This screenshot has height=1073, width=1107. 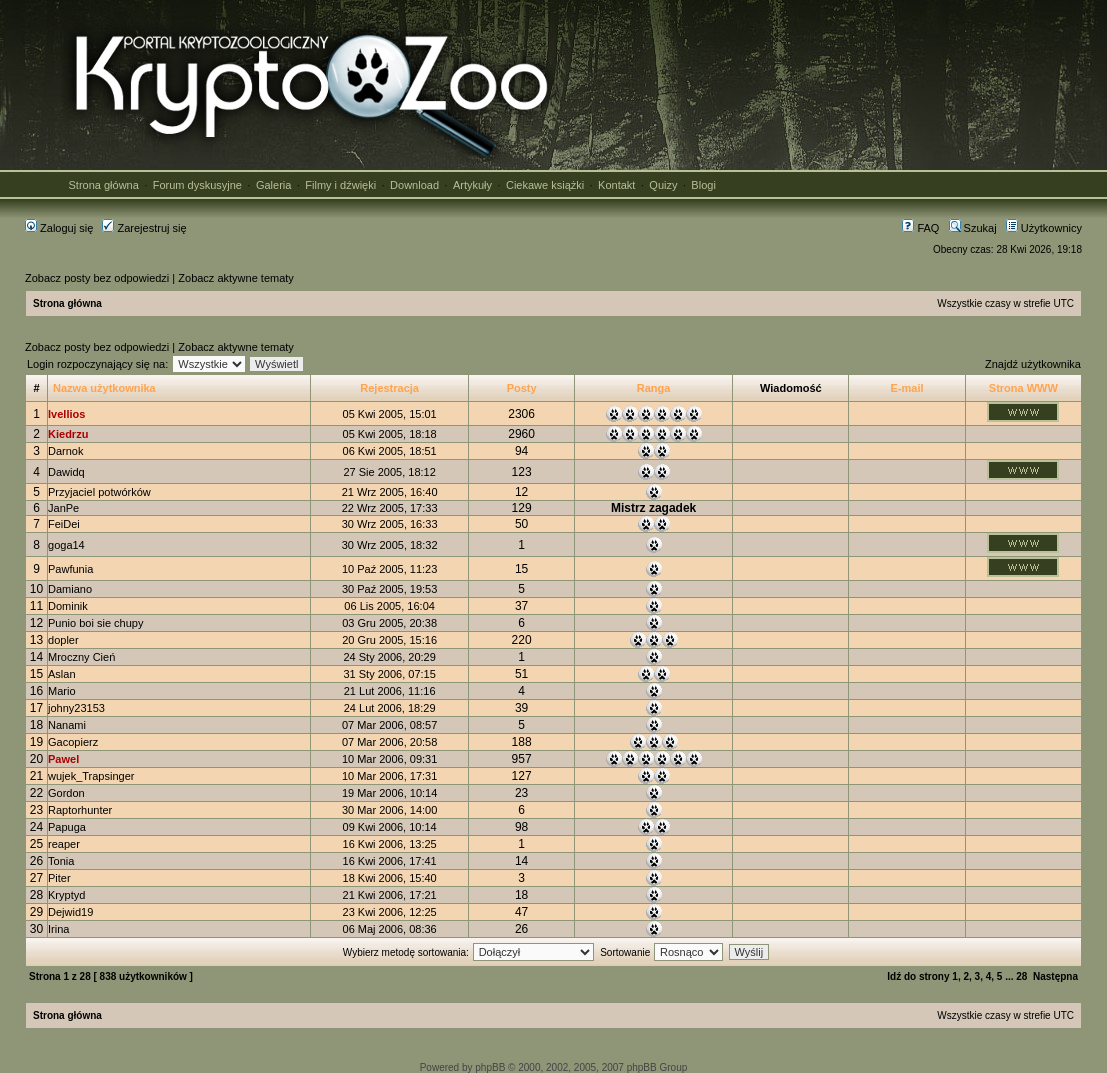 I want to click on Mroczny Cień, so click(x=81, y=657).